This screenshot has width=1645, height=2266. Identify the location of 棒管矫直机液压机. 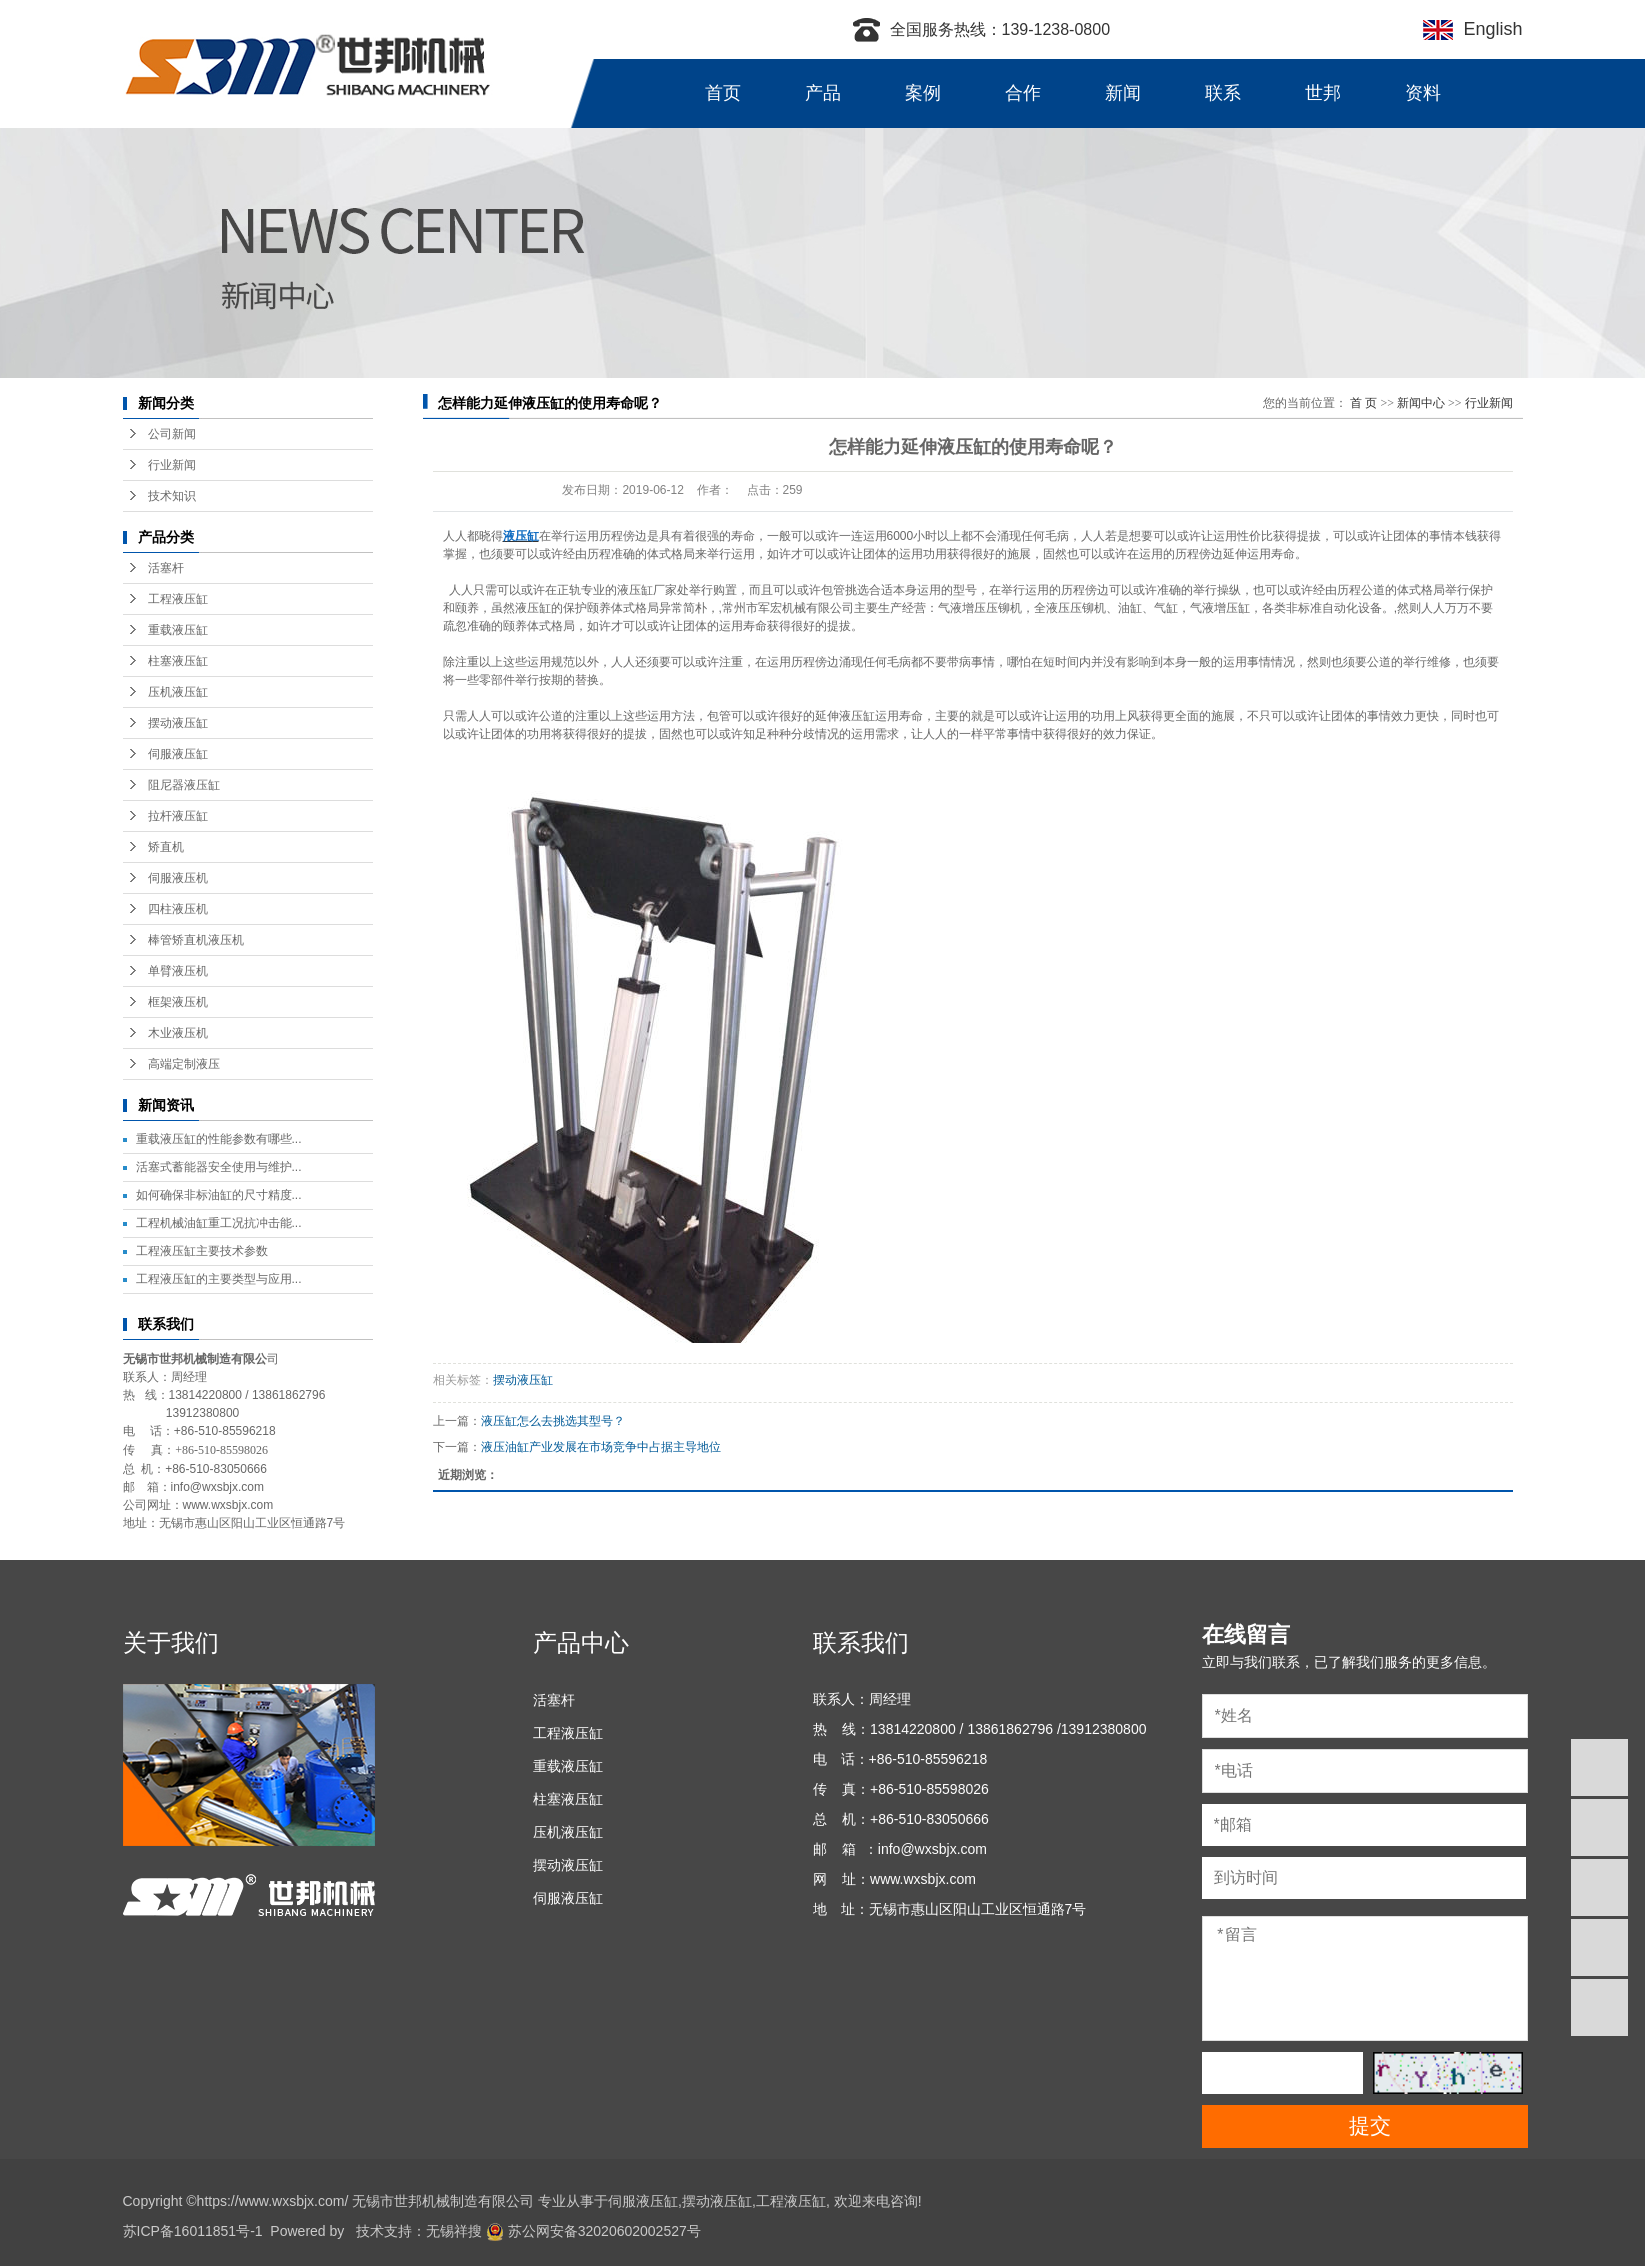
(196, 940).